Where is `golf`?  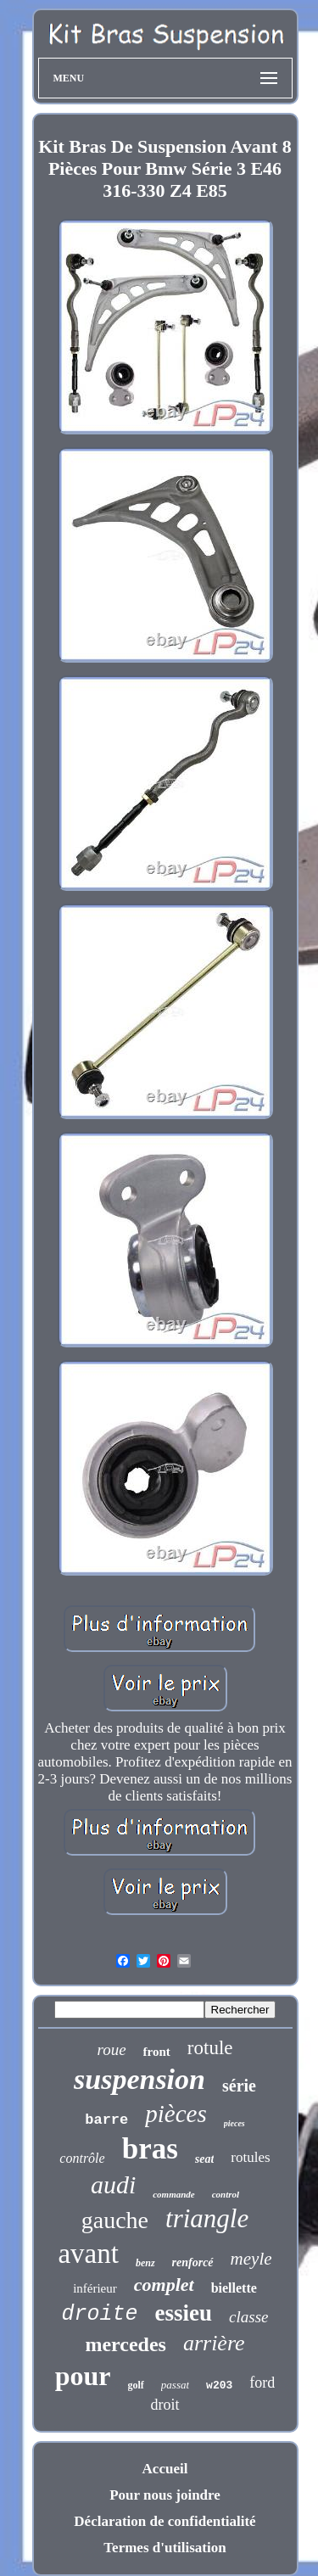 golf is located at coordinates (136, 2385).